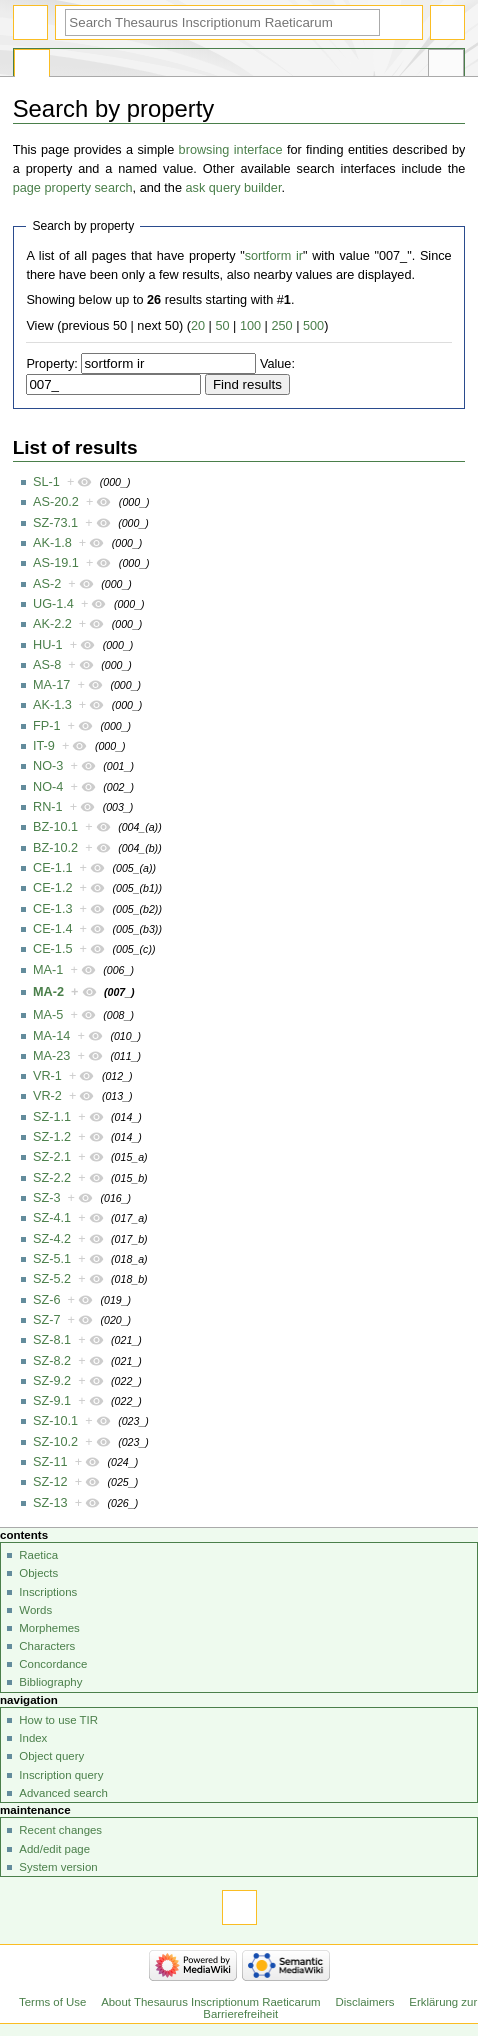 The image size is (478, 2036). Describe the element at coordinates (44, 746) in the screenshot. I see `IT-9` at that location.